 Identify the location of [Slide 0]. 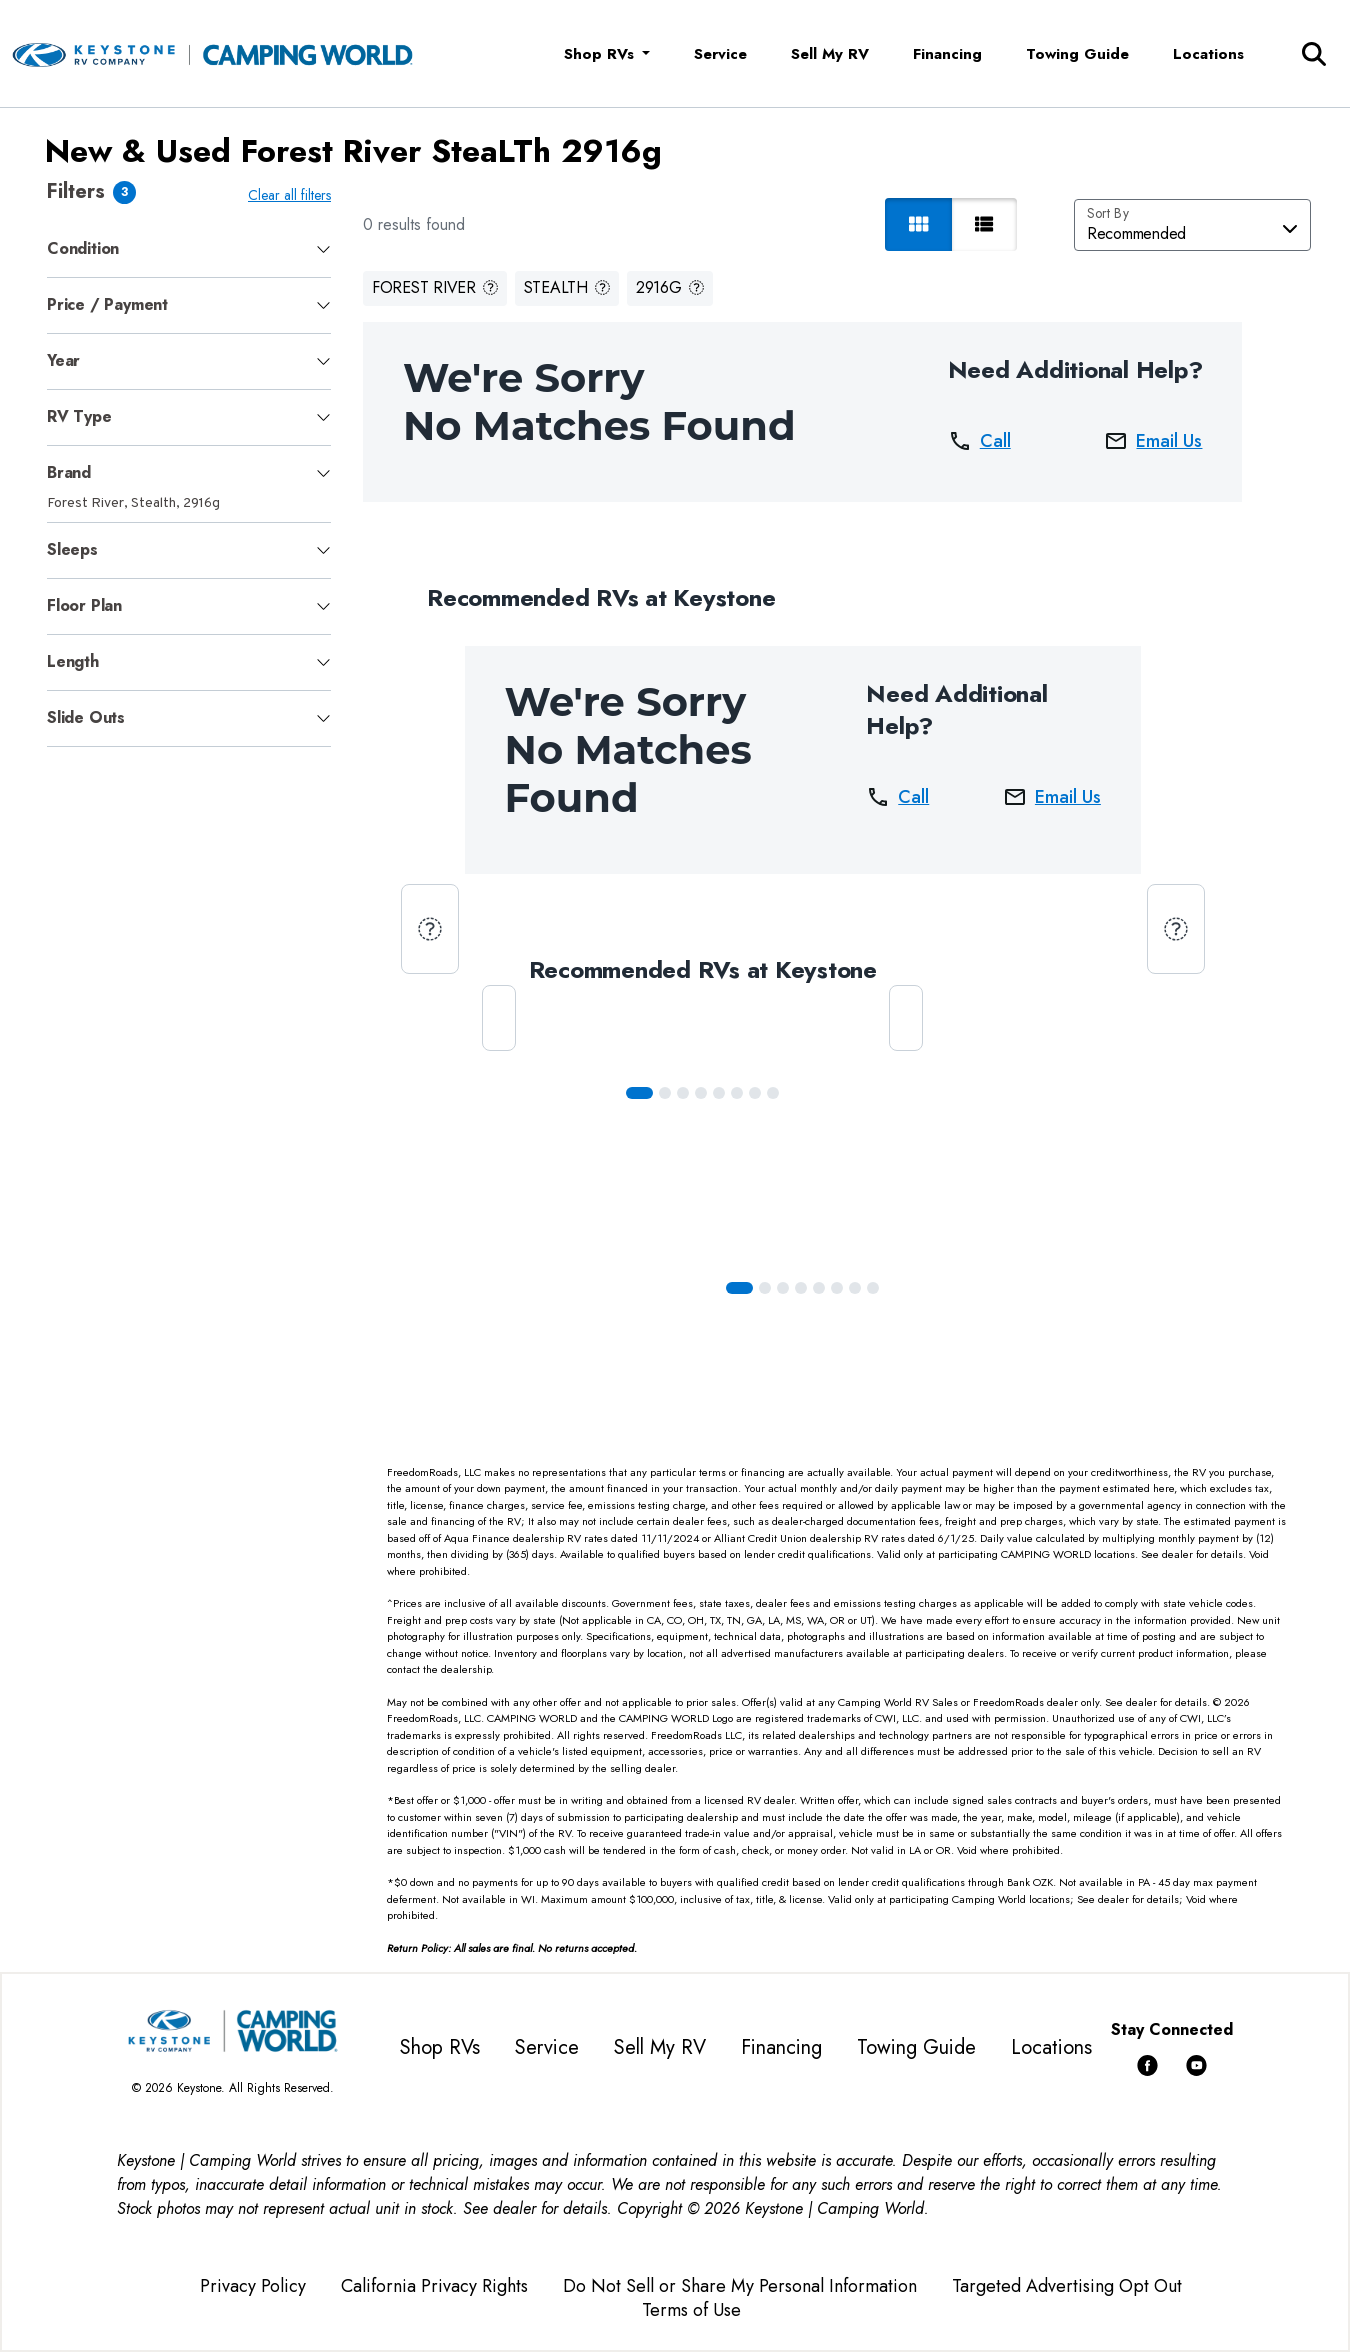
(639, 1093).